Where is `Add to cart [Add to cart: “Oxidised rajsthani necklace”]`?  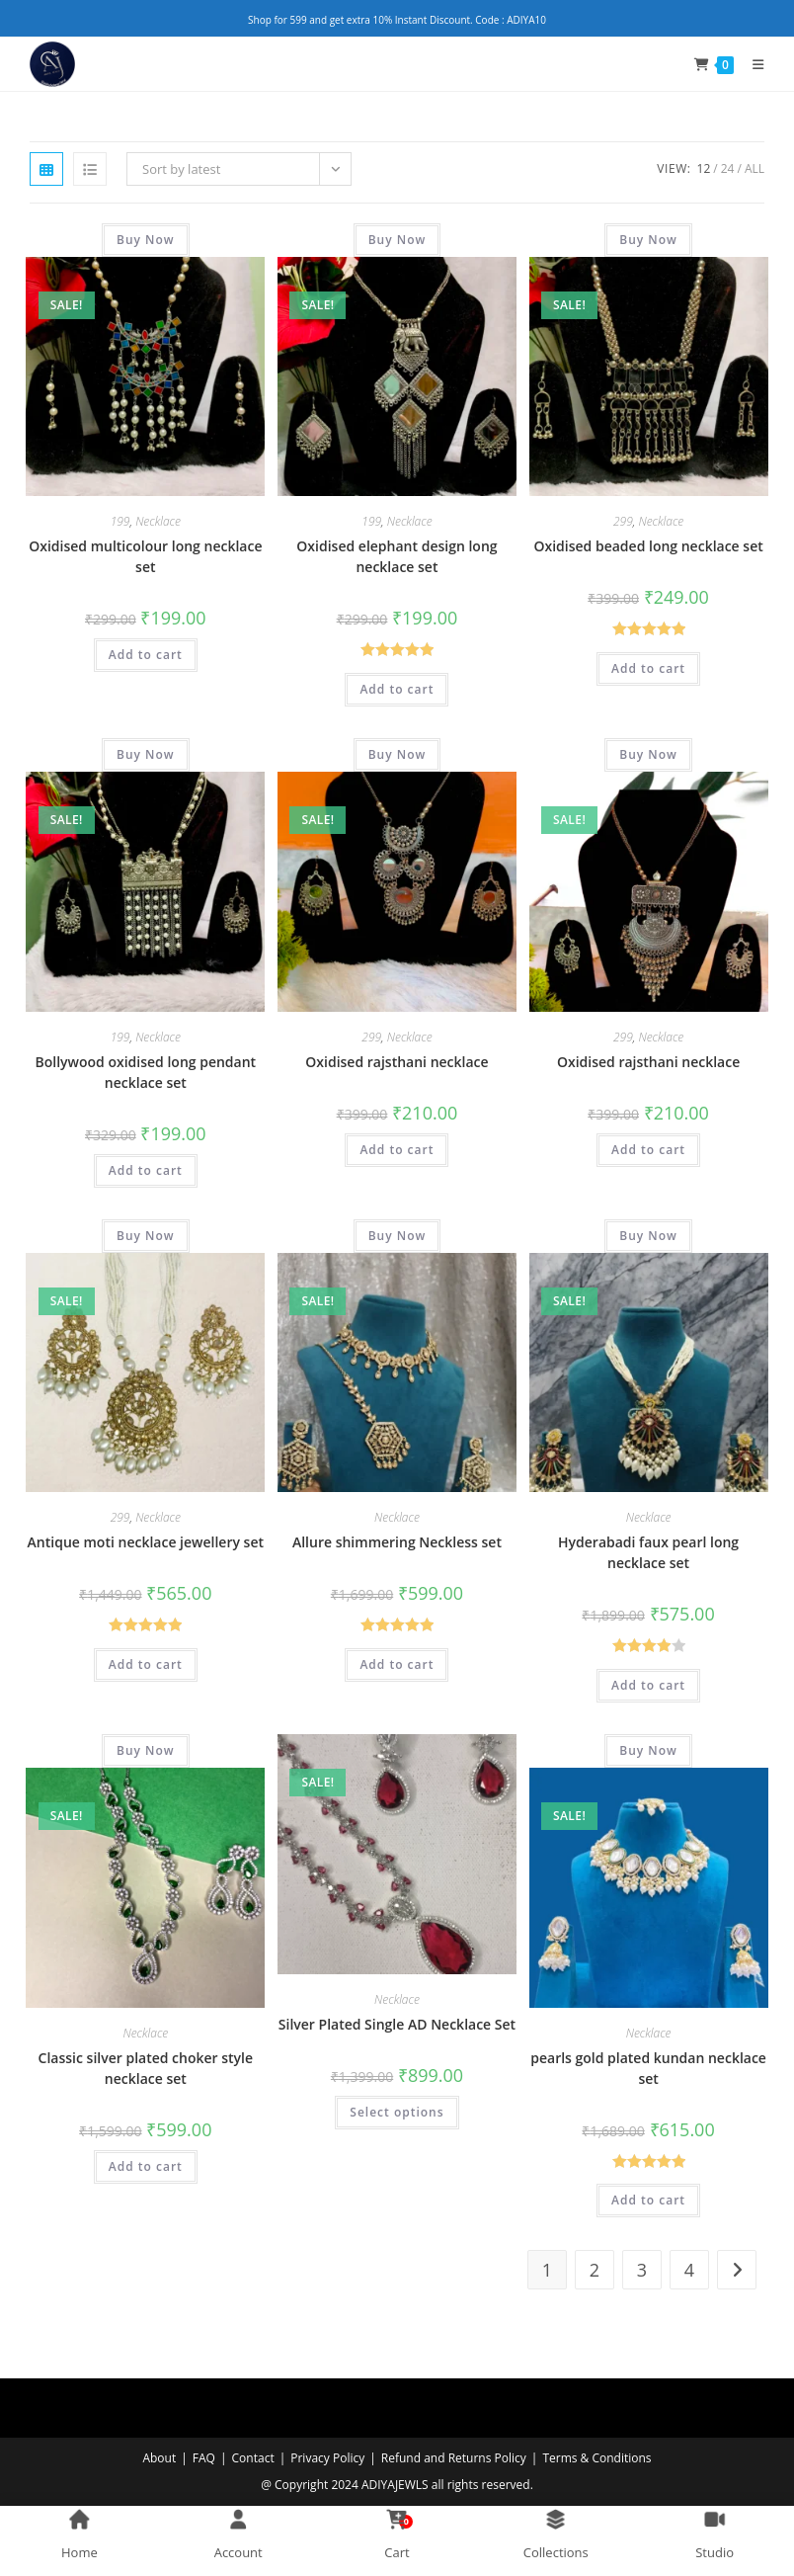
Add to cart [Add to cart: “Oxidised rajsthani necklace”] is located at coordinates (396, 1149).